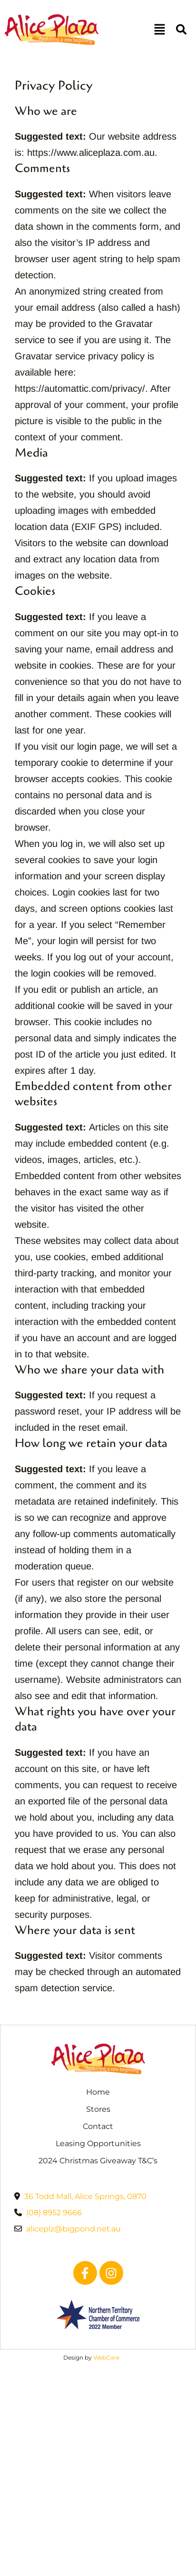 The height and width of the screenshot is (2576, 196). What do you see at coordinates (98, 2160) in the screenshot?
I see `2024 Christmas Giveaway T&C’s` at bounding box center [98, 2160].